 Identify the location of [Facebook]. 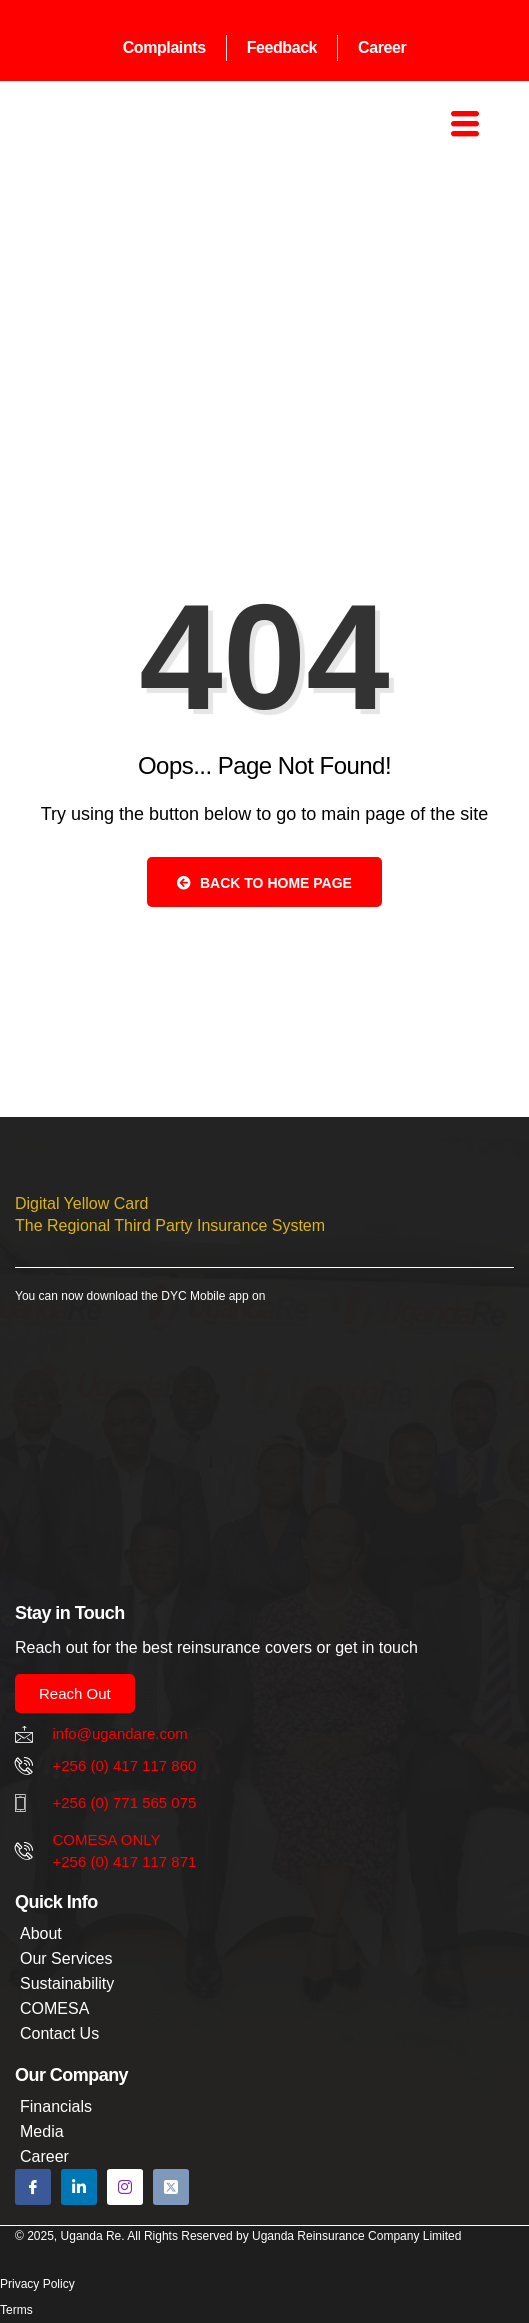
(33, 2187).